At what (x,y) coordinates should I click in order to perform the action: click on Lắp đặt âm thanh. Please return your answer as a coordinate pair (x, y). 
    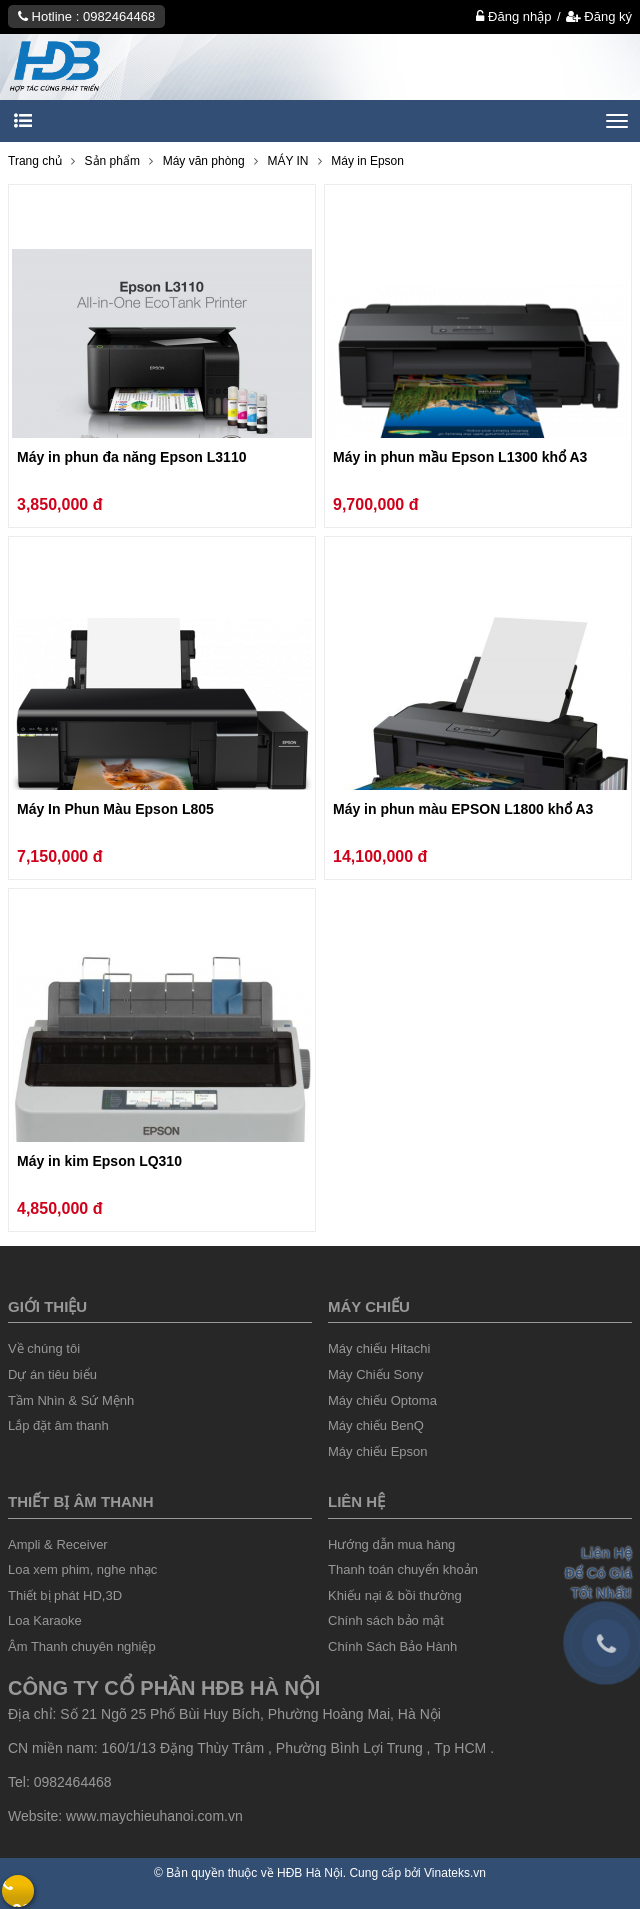
    Looking at the image, I should click on (58, 1425).